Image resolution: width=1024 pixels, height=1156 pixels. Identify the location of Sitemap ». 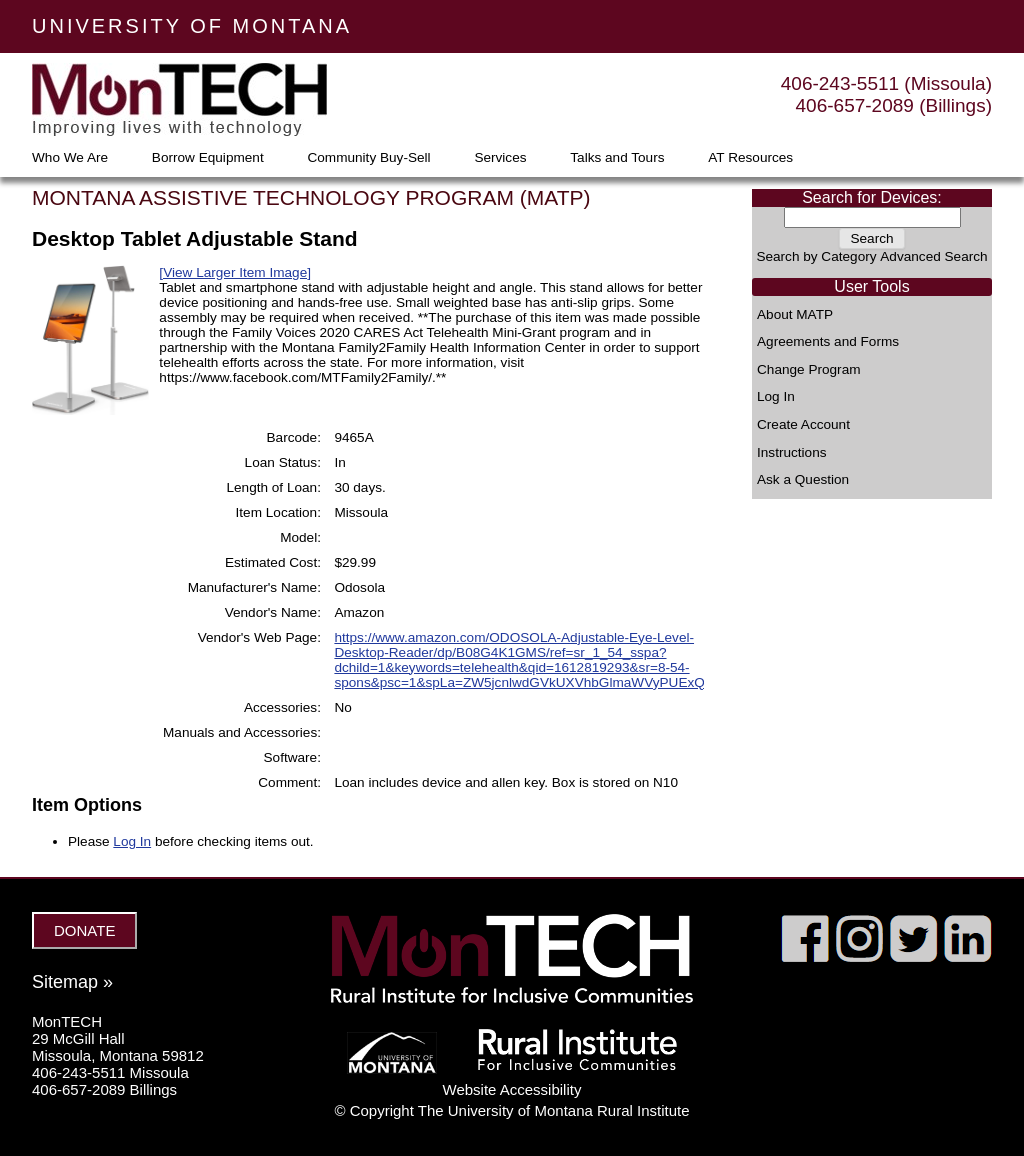
(72, 982).